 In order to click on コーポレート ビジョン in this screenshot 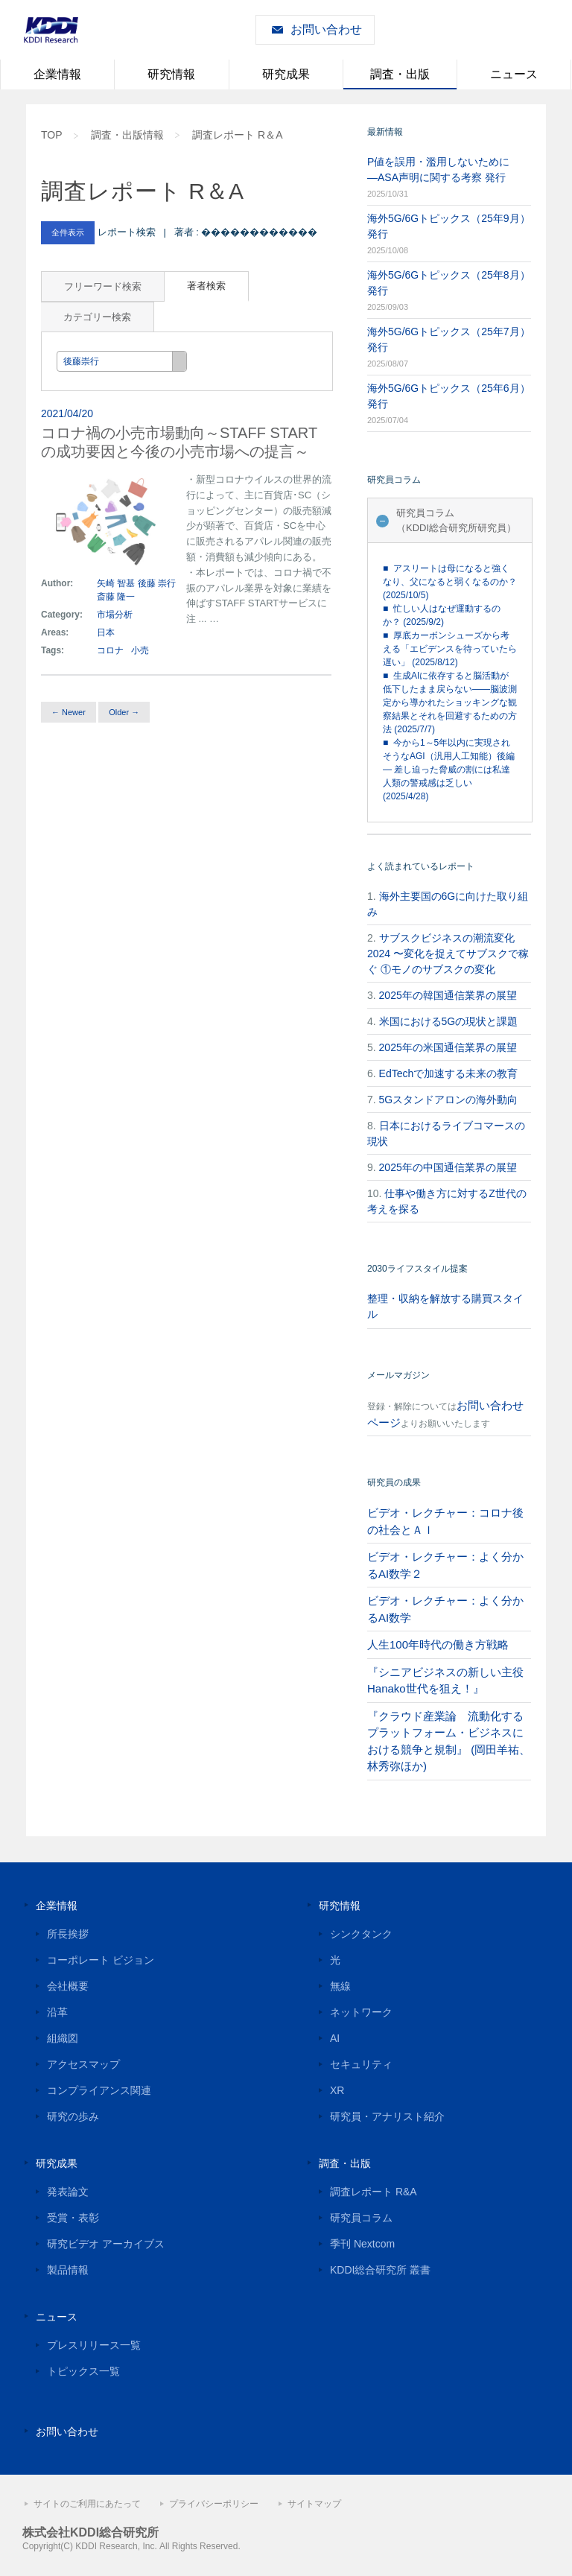, I will do `click(100, 1960)`.